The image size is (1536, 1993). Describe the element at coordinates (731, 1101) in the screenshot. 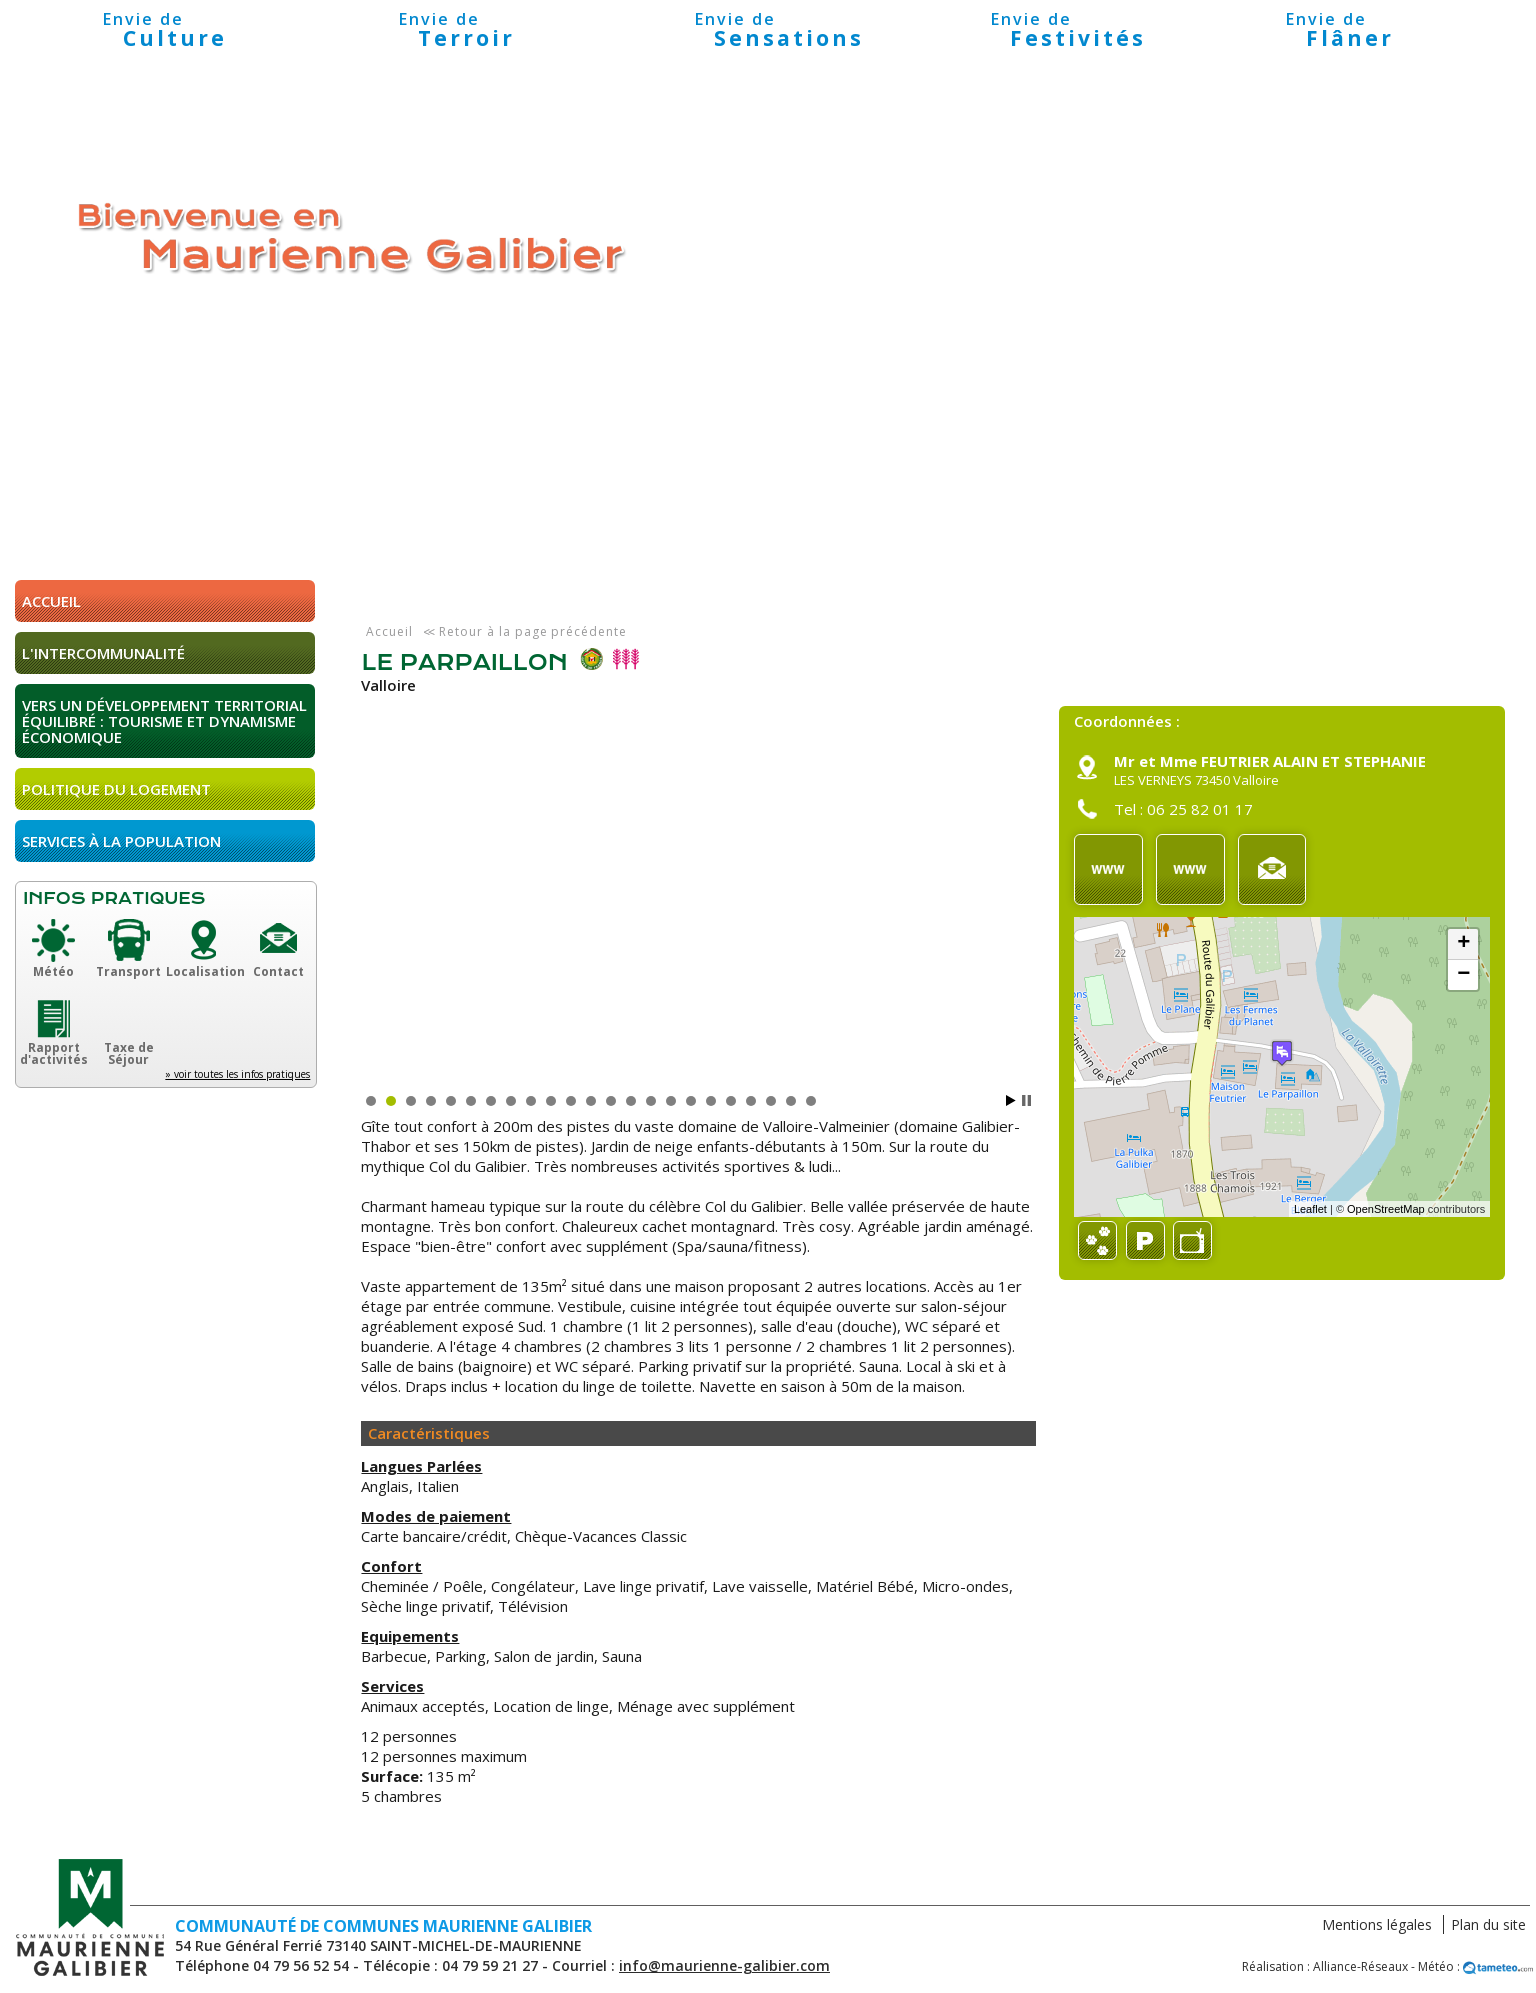

I see `19` at that location.